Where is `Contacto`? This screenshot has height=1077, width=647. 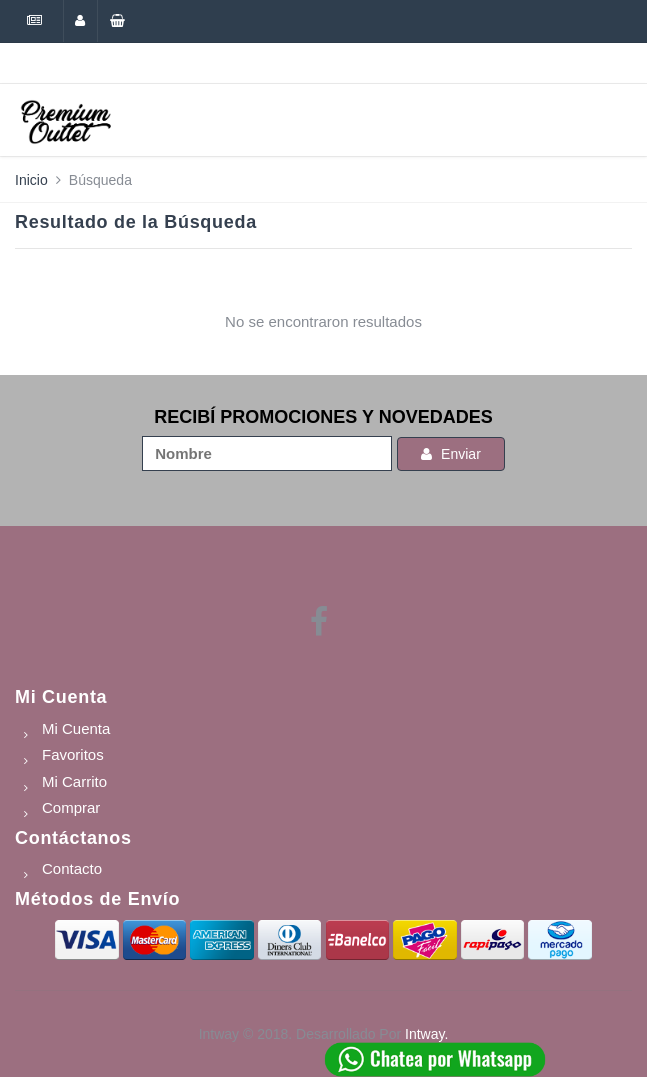
Contacto is located at coordinates (72, 868).